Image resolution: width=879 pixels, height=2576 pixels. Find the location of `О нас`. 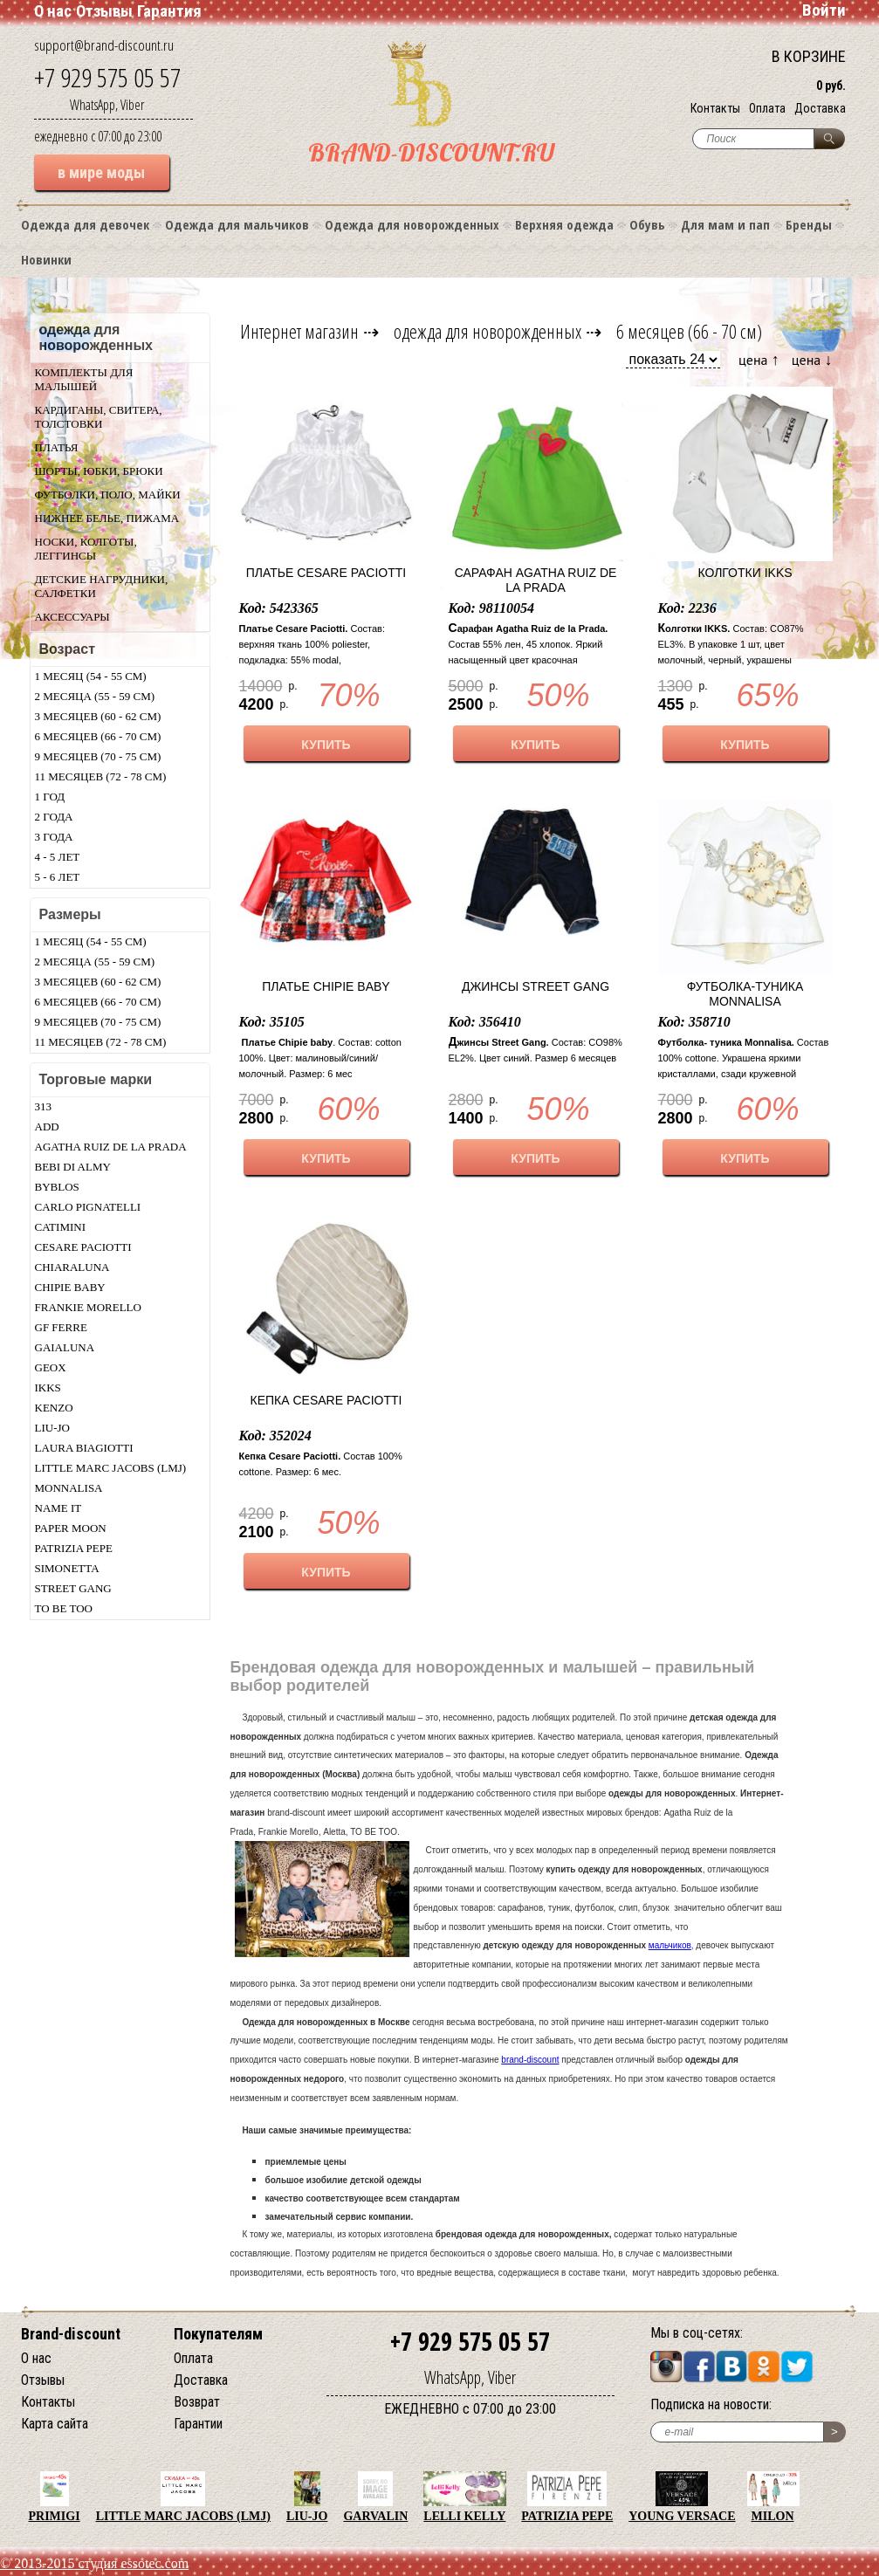

О нас is located at coordinates (53, 11).